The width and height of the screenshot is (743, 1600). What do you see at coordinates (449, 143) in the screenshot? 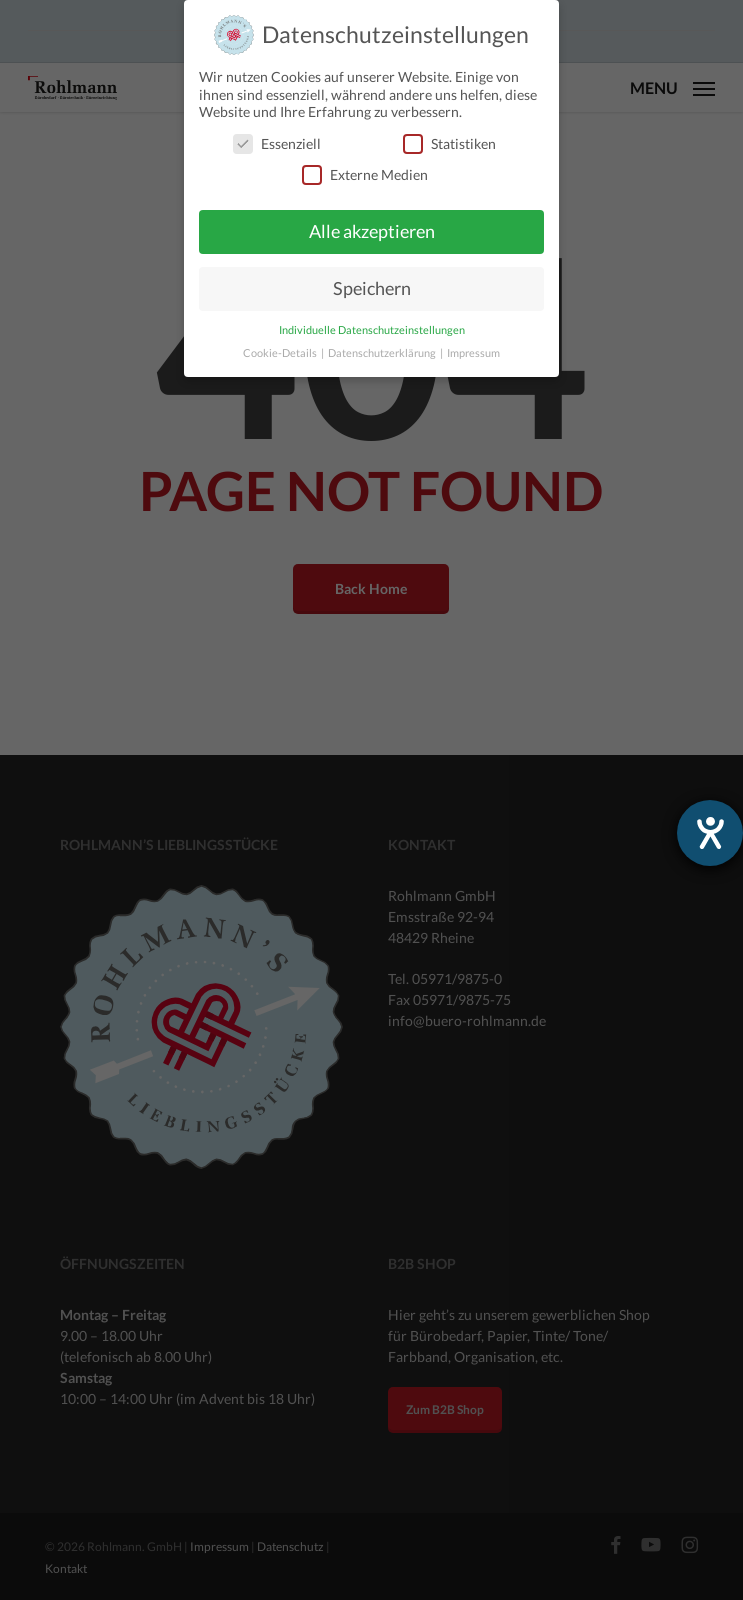
I see `Statistiken` at bounding box center [449, 143].